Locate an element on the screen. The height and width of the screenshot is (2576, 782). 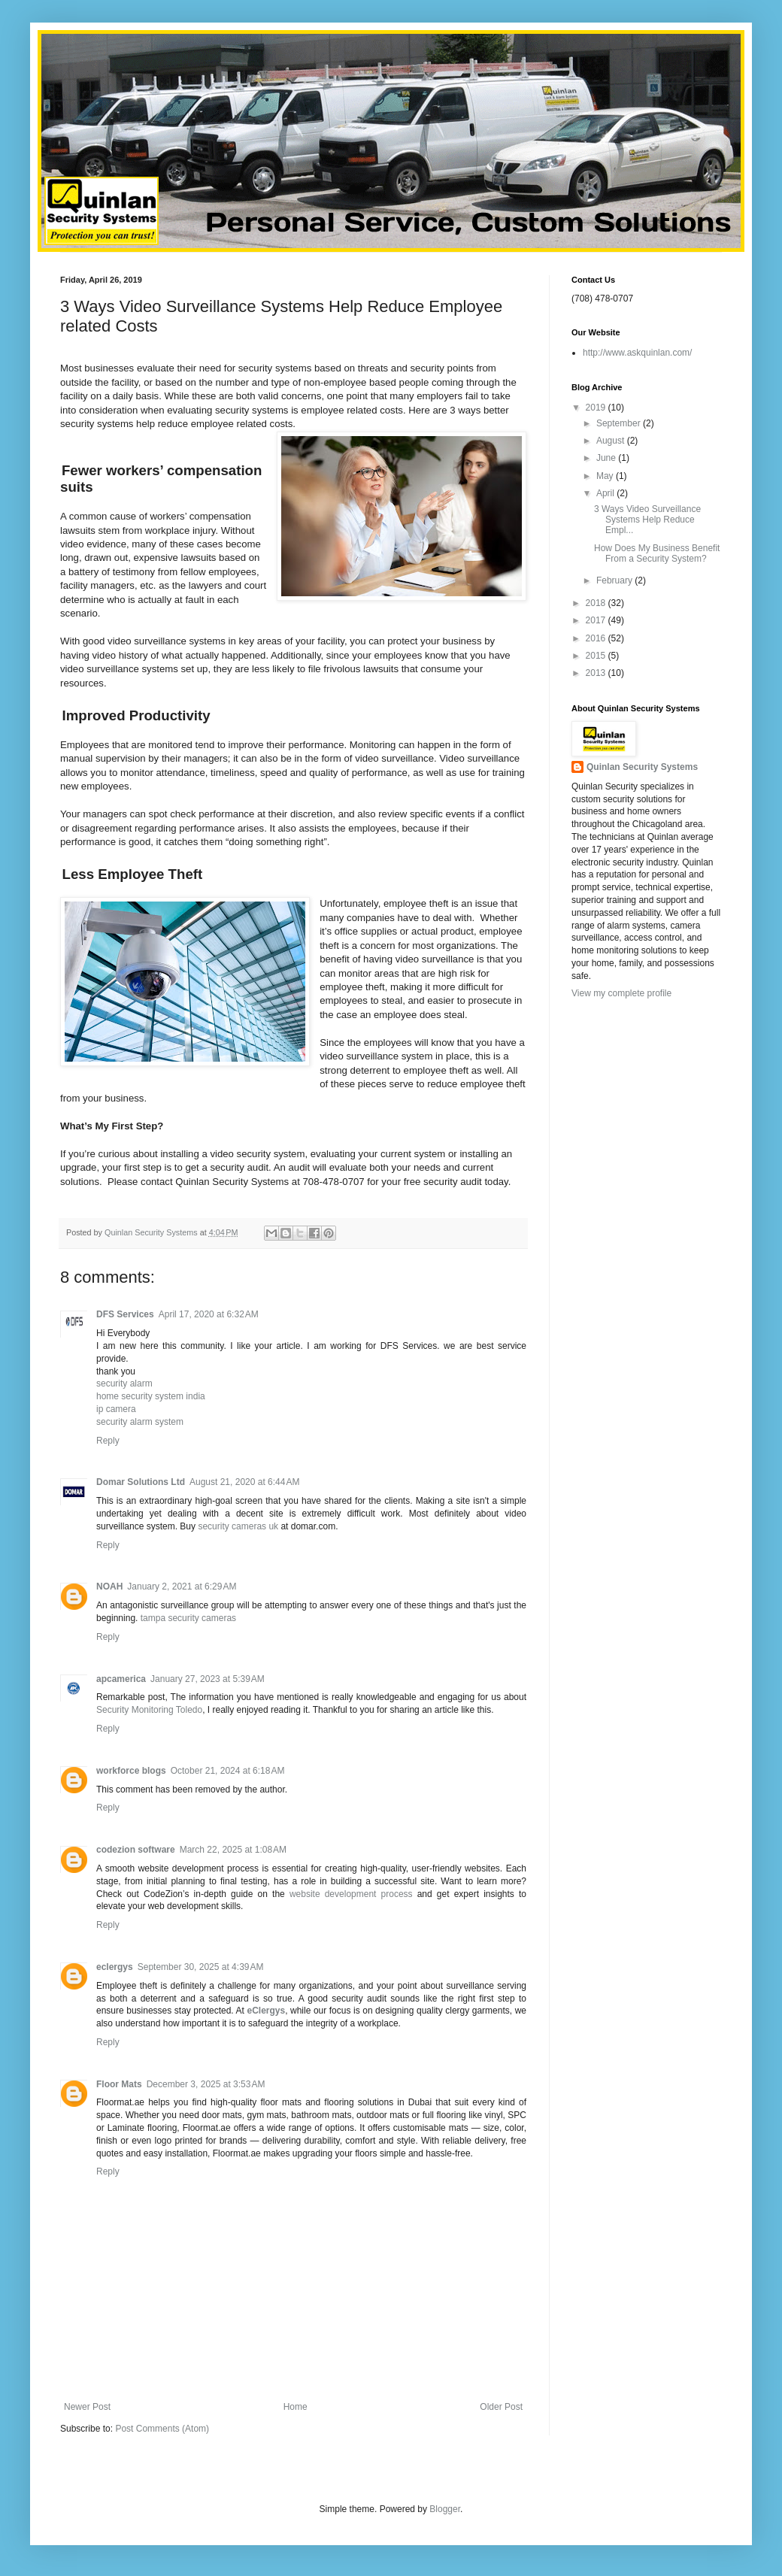
September is located at coordinates (619, 423).